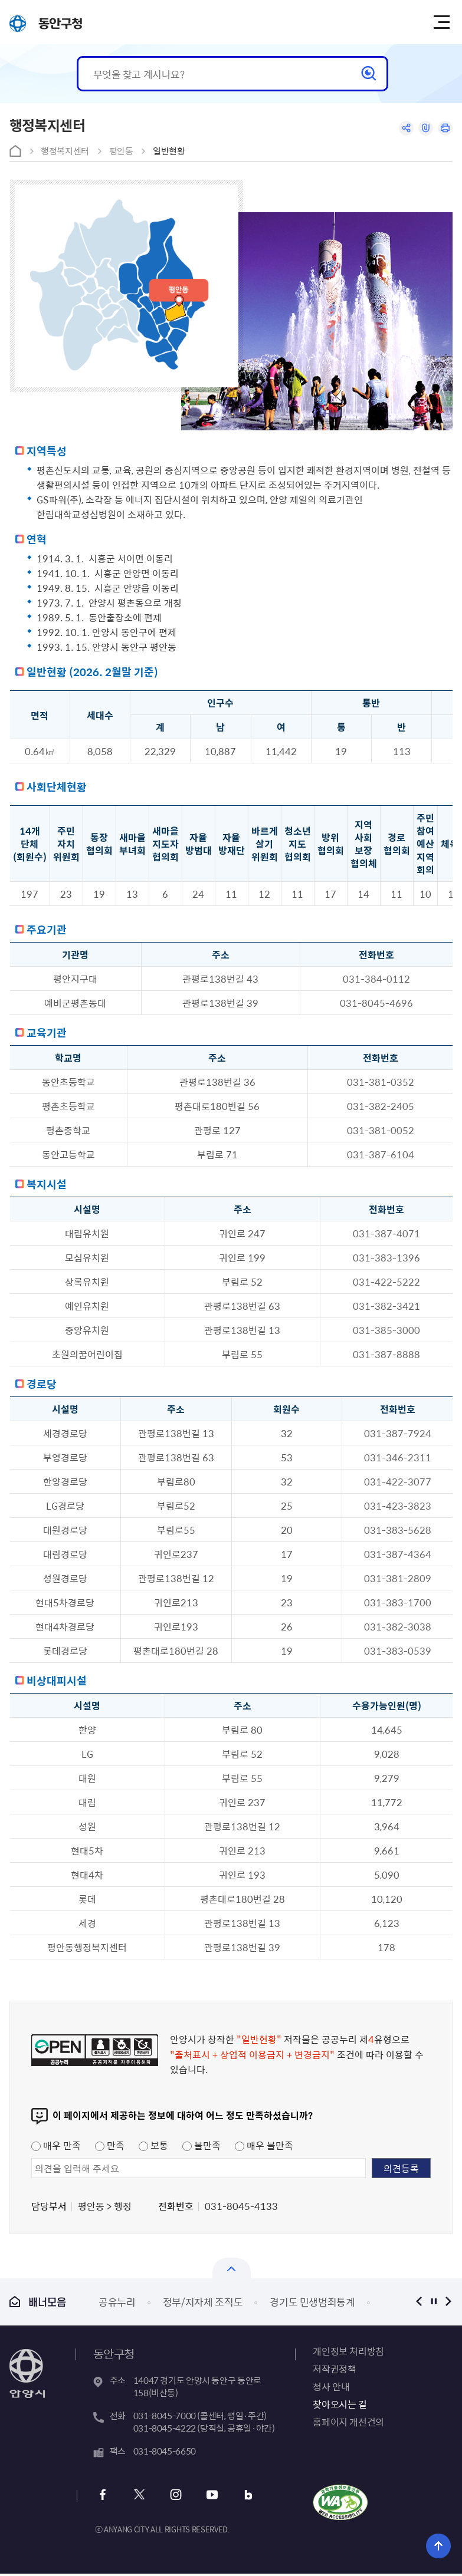  Describe the element at coordinates (444, 129) in the screenshot. I see `인쇄하기` at that location.